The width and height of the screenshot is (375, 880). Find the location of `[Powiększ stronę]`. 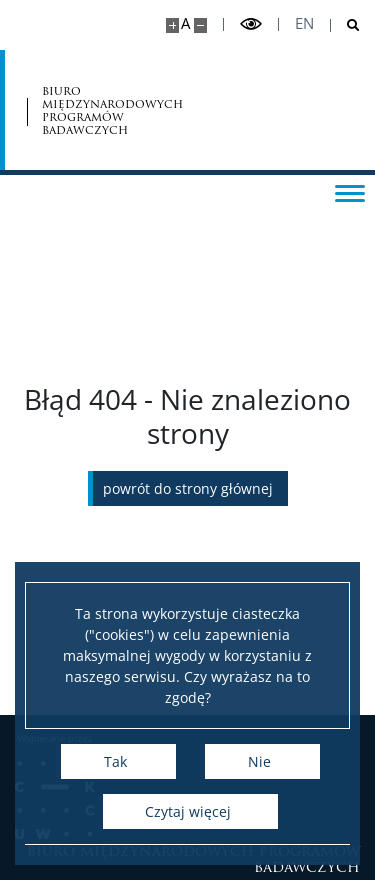

[Powiększ stronę] is located at coordinates (172, 25).